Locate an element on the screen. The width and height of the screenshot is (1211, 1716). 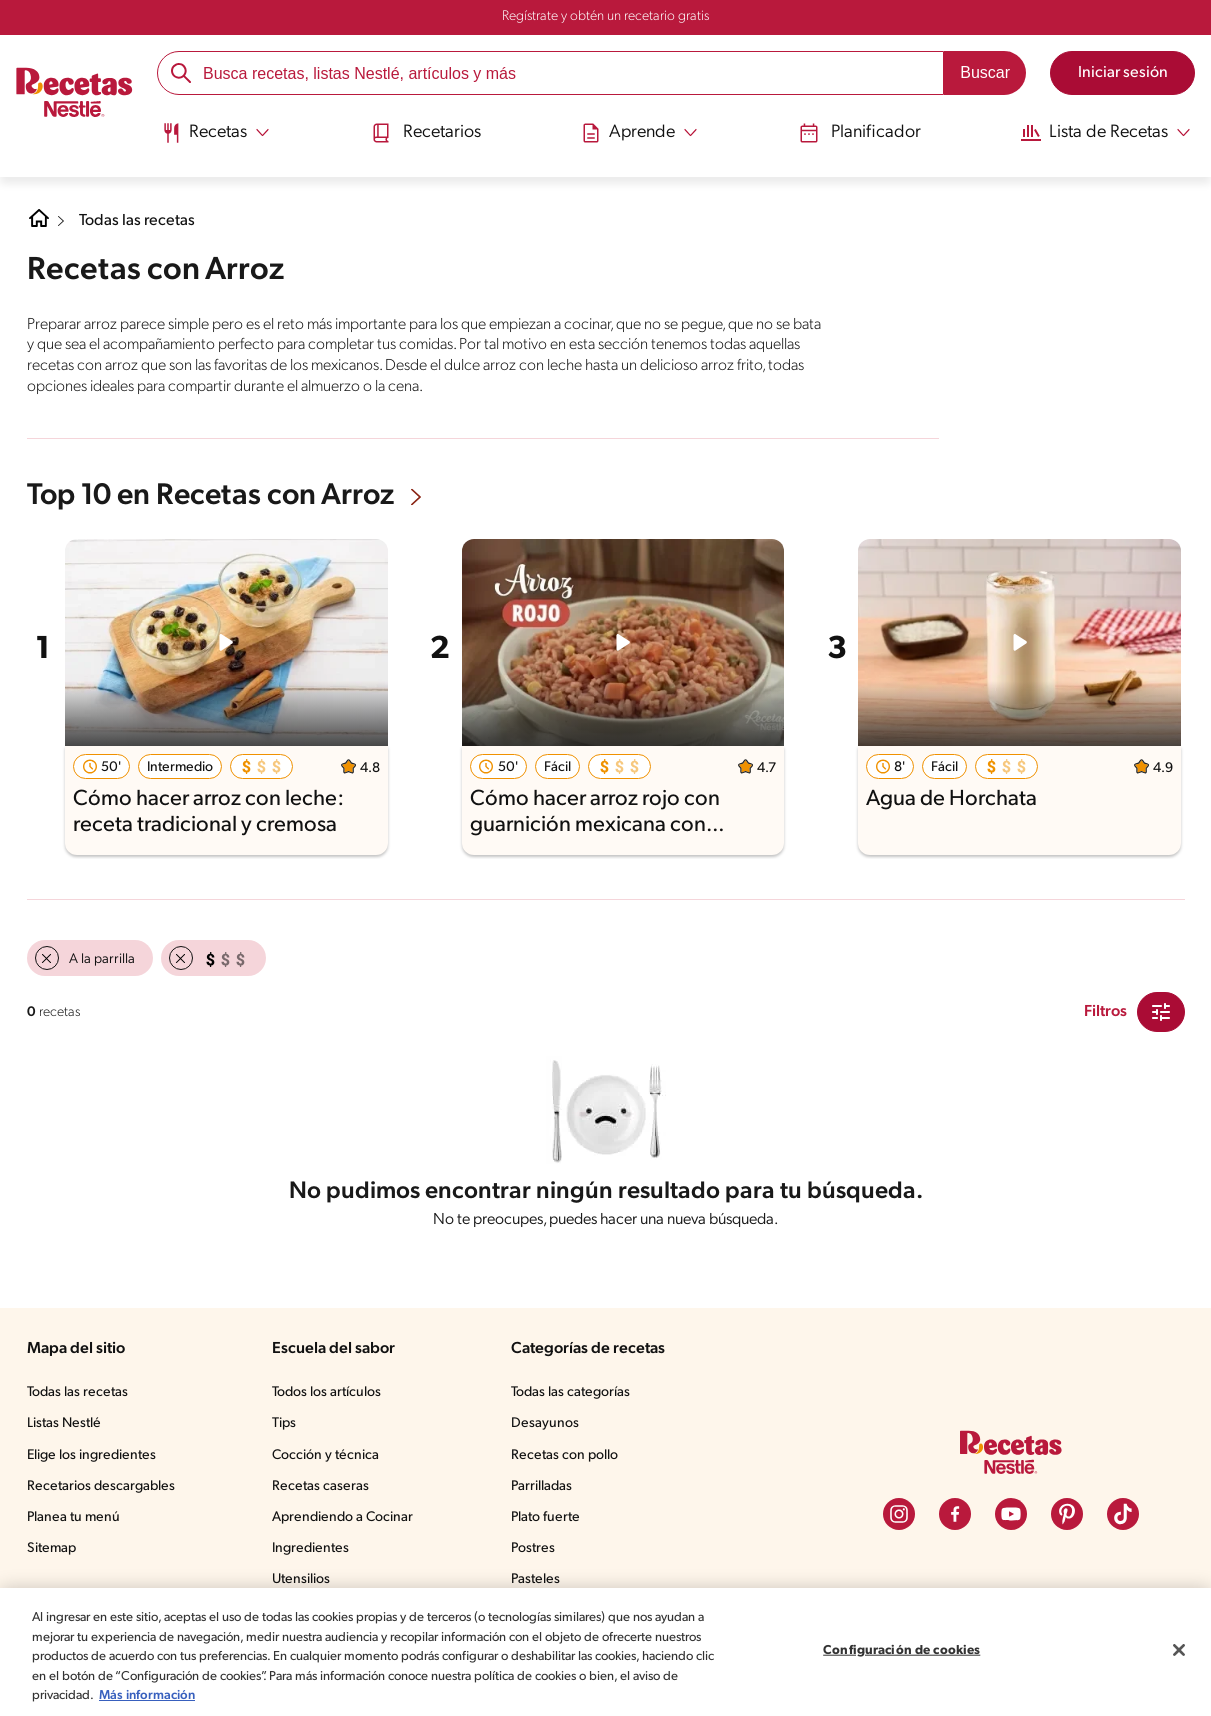
[region] is located at coordinates (605, 1652).